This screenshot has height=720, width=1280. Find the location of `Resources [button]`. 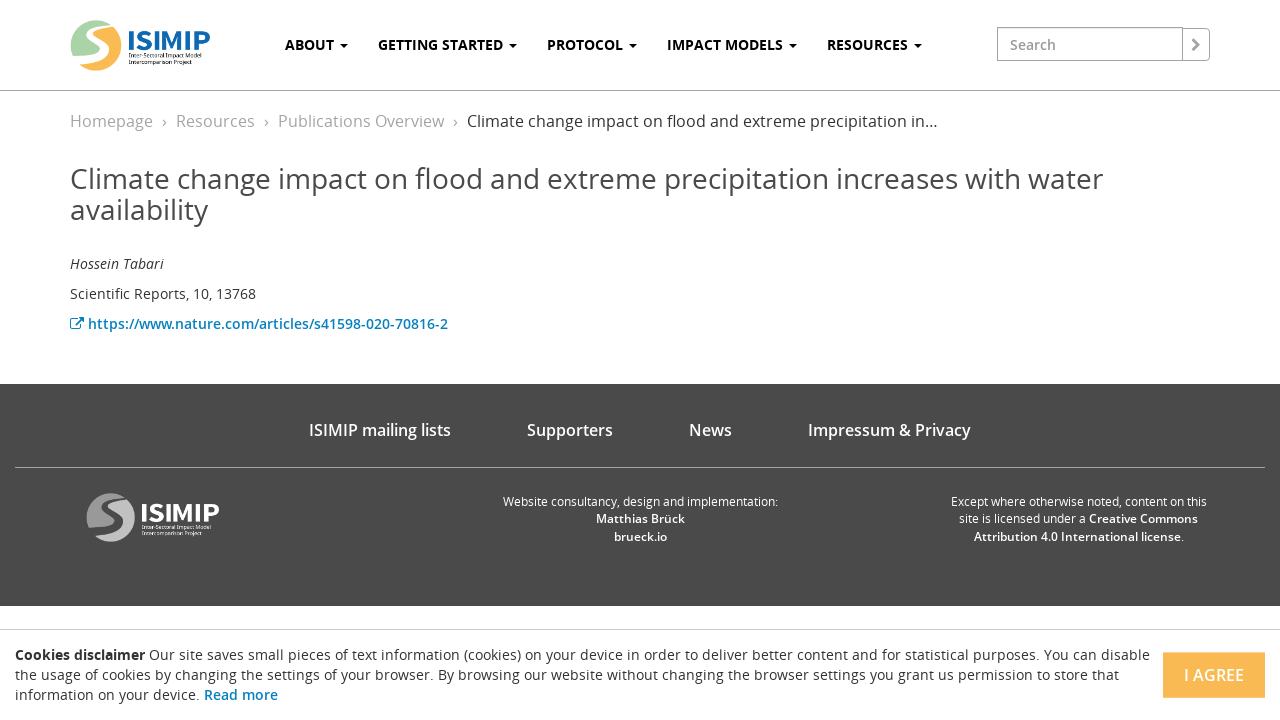

Resources [button] is located at coordinates (874, 44).